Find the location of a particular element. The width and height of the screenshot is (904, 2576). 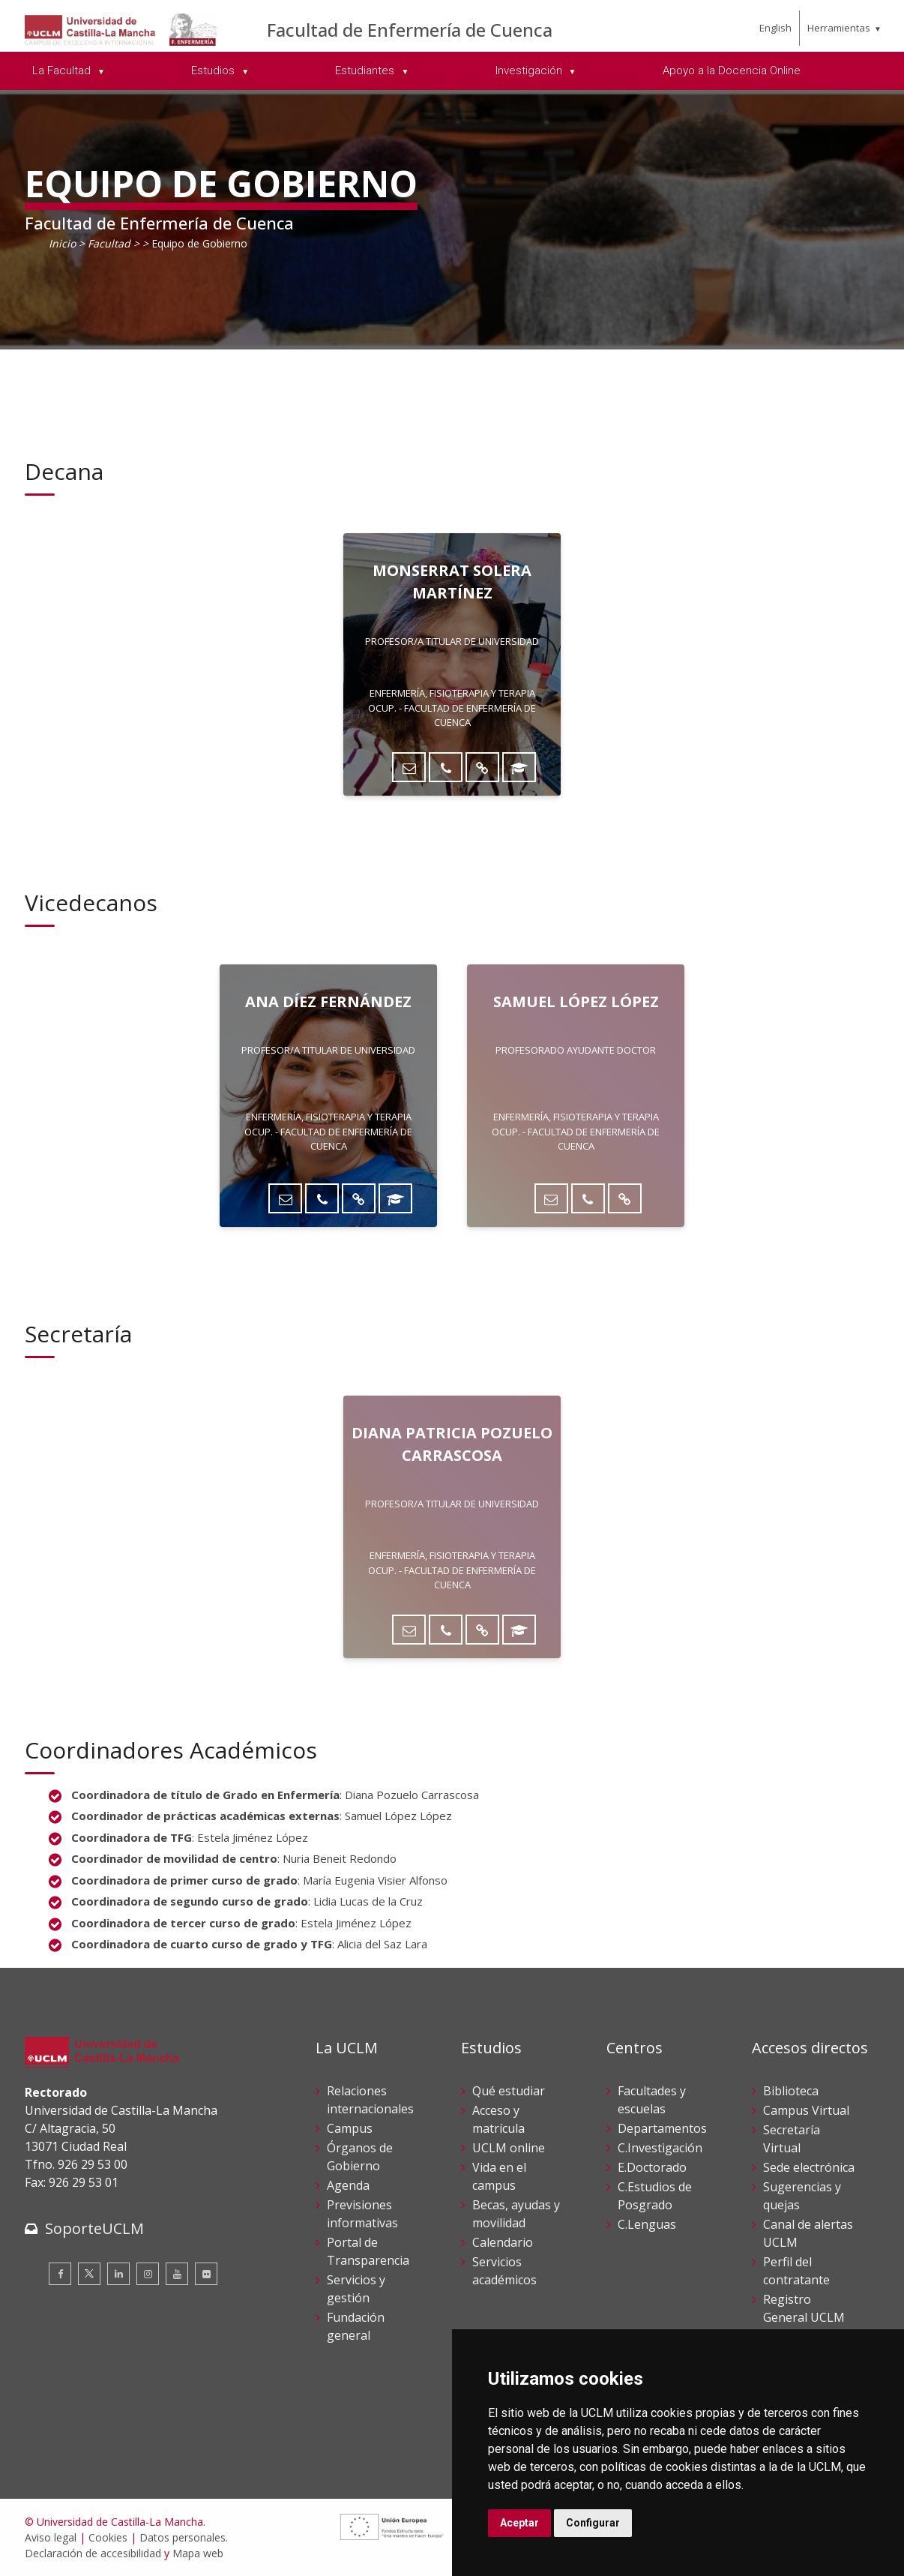

Qué estudiar is located at coordinates (508, 2091).